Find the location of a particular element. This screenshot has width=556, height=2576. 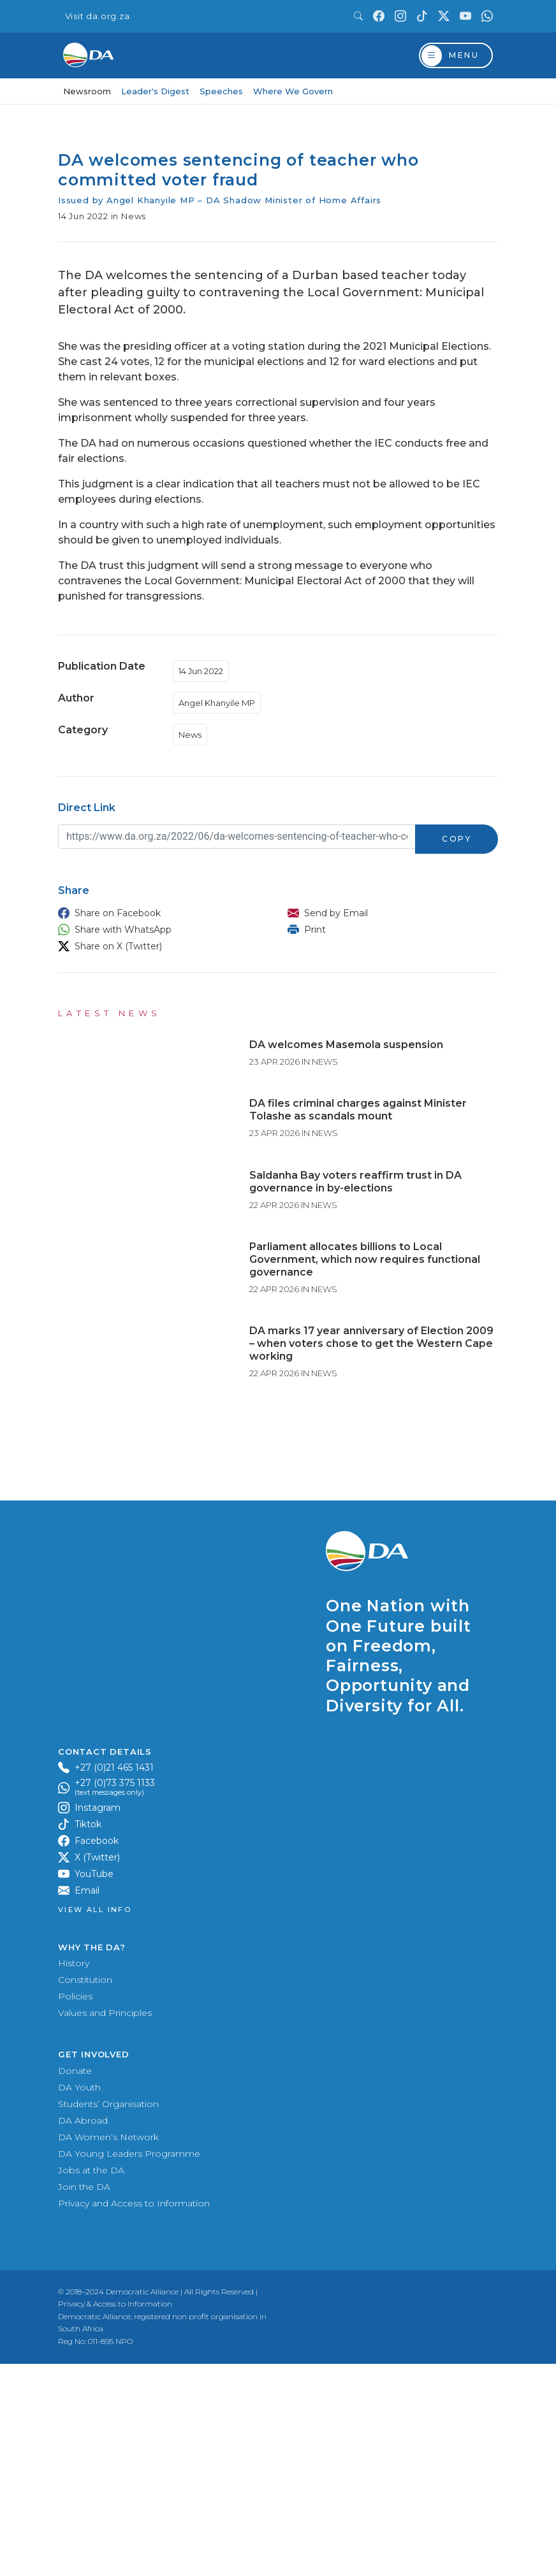

Privacy & Access to Information is located at coordinates (115, 2516).